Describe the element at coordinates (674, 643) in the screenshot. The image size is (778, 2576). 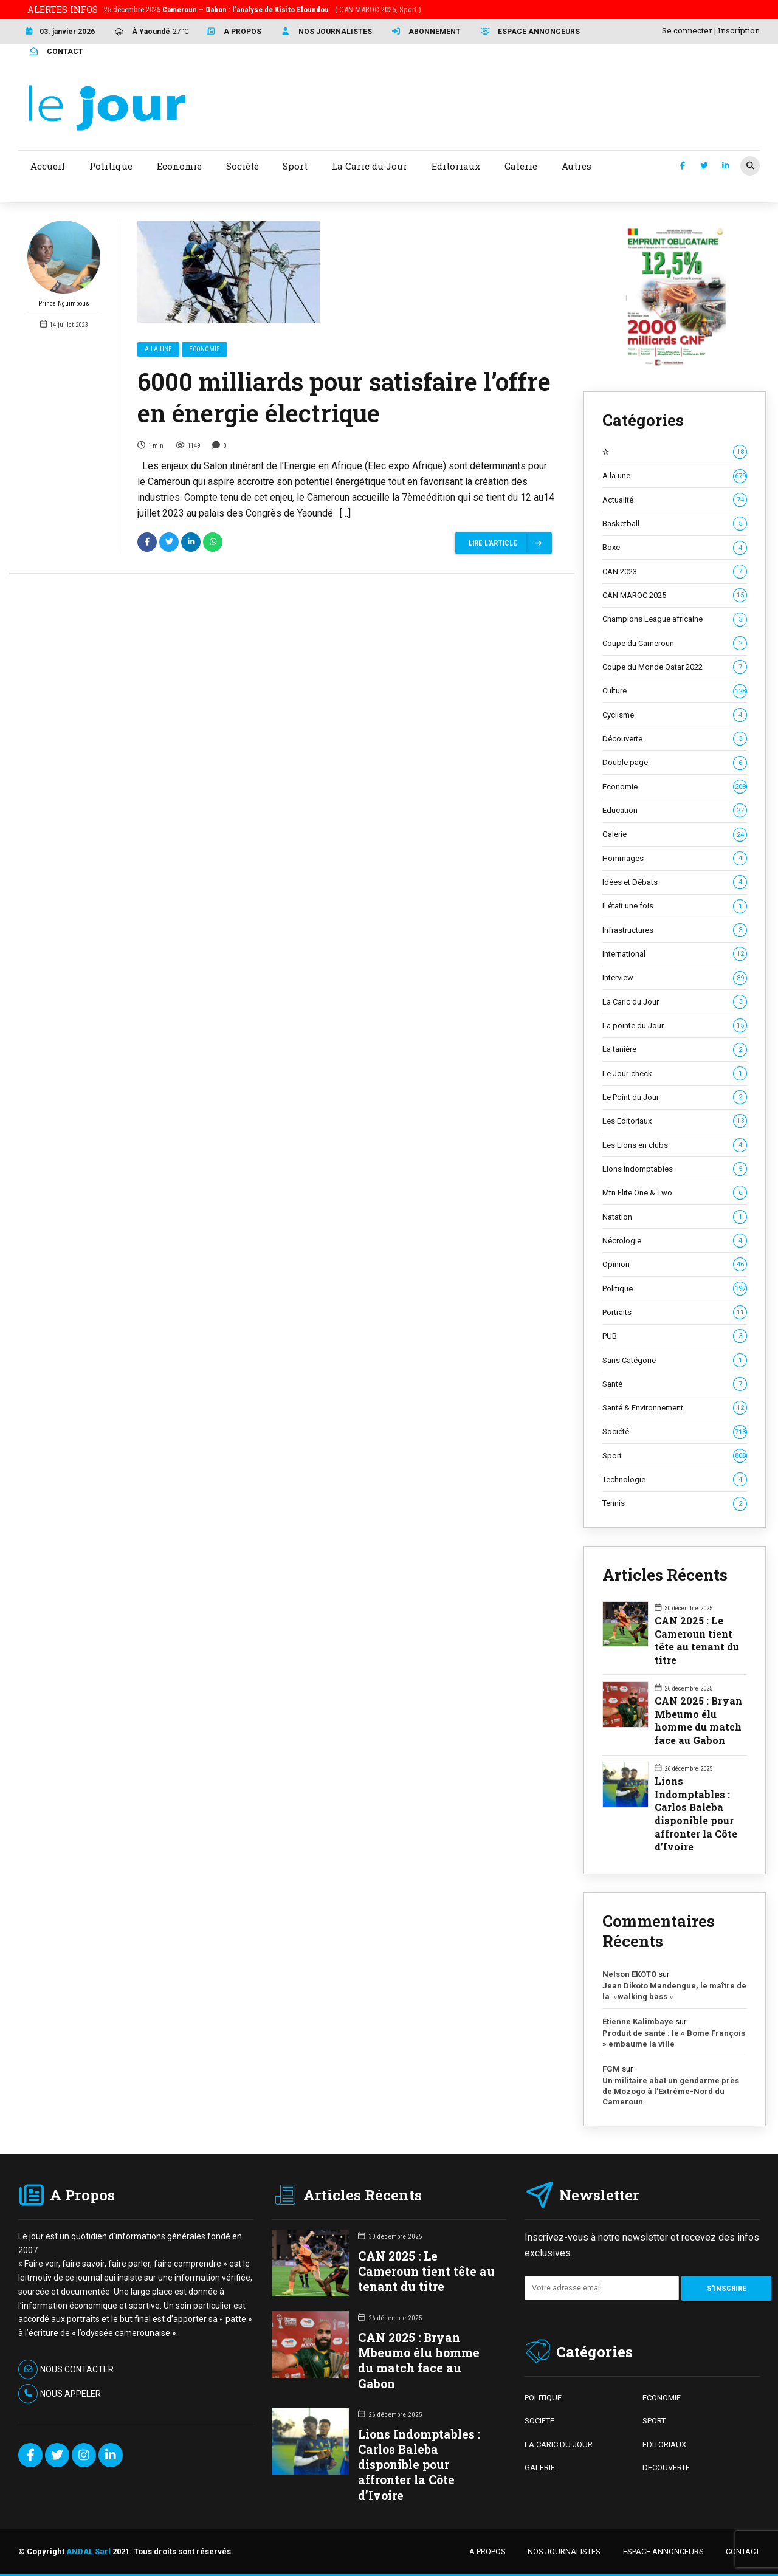
I see `Coupe du Cameroun` at that location.